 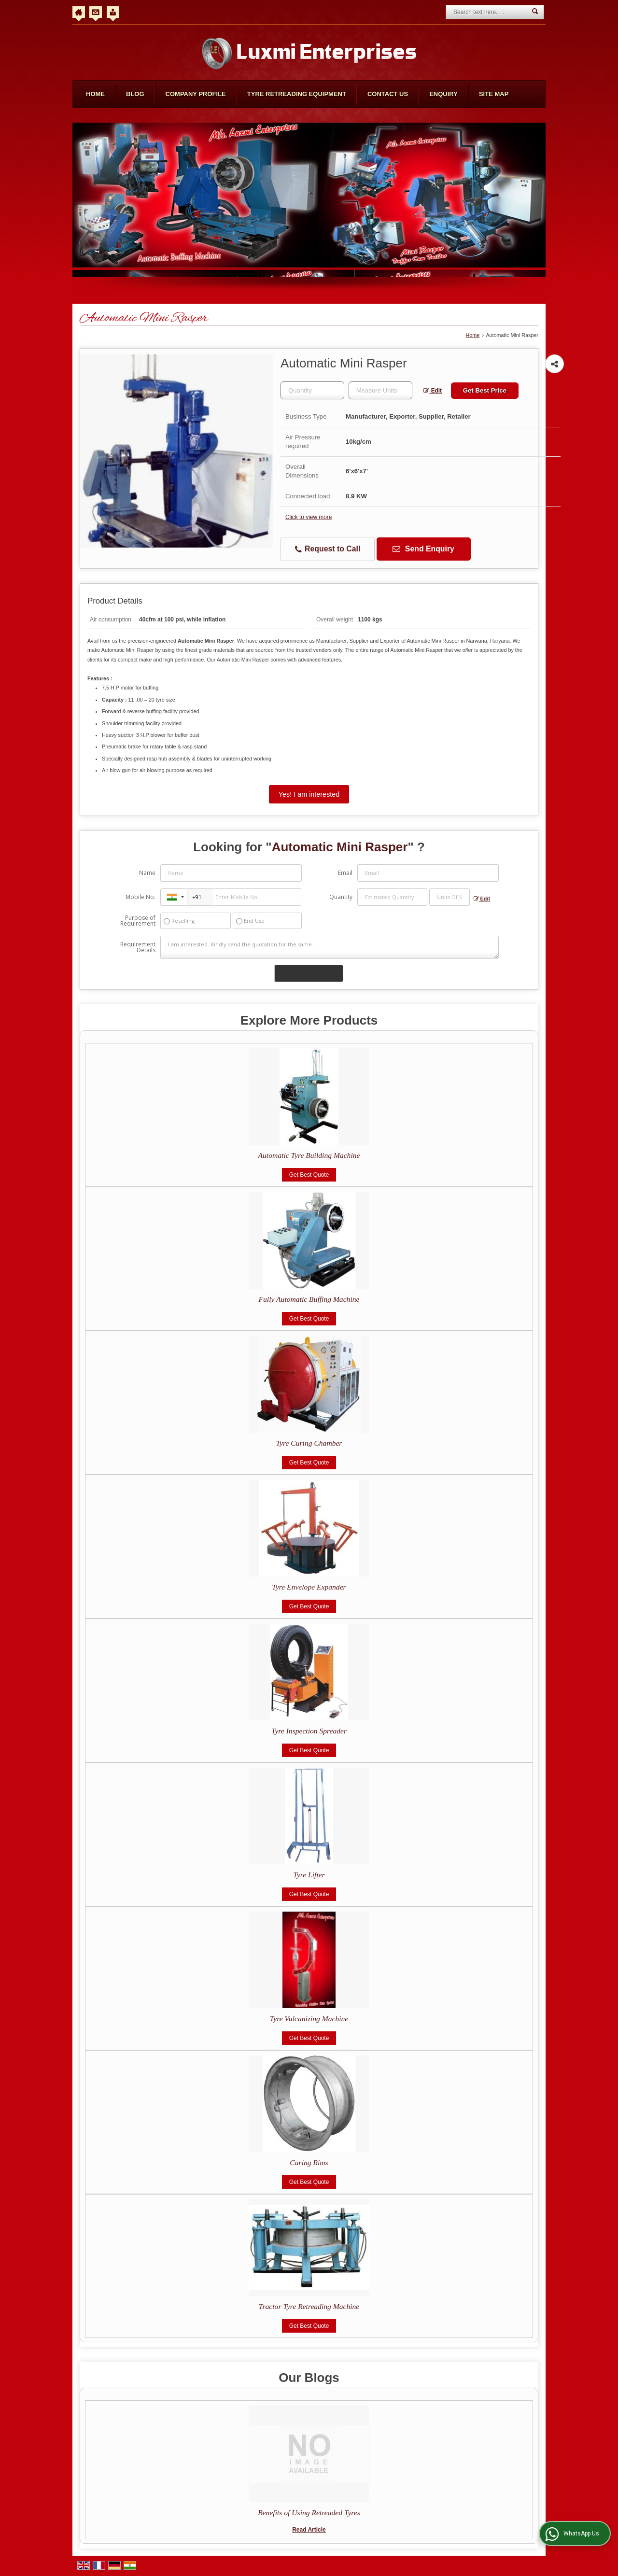 I want to click on Curing Rims, so click(x=309, y=2162).